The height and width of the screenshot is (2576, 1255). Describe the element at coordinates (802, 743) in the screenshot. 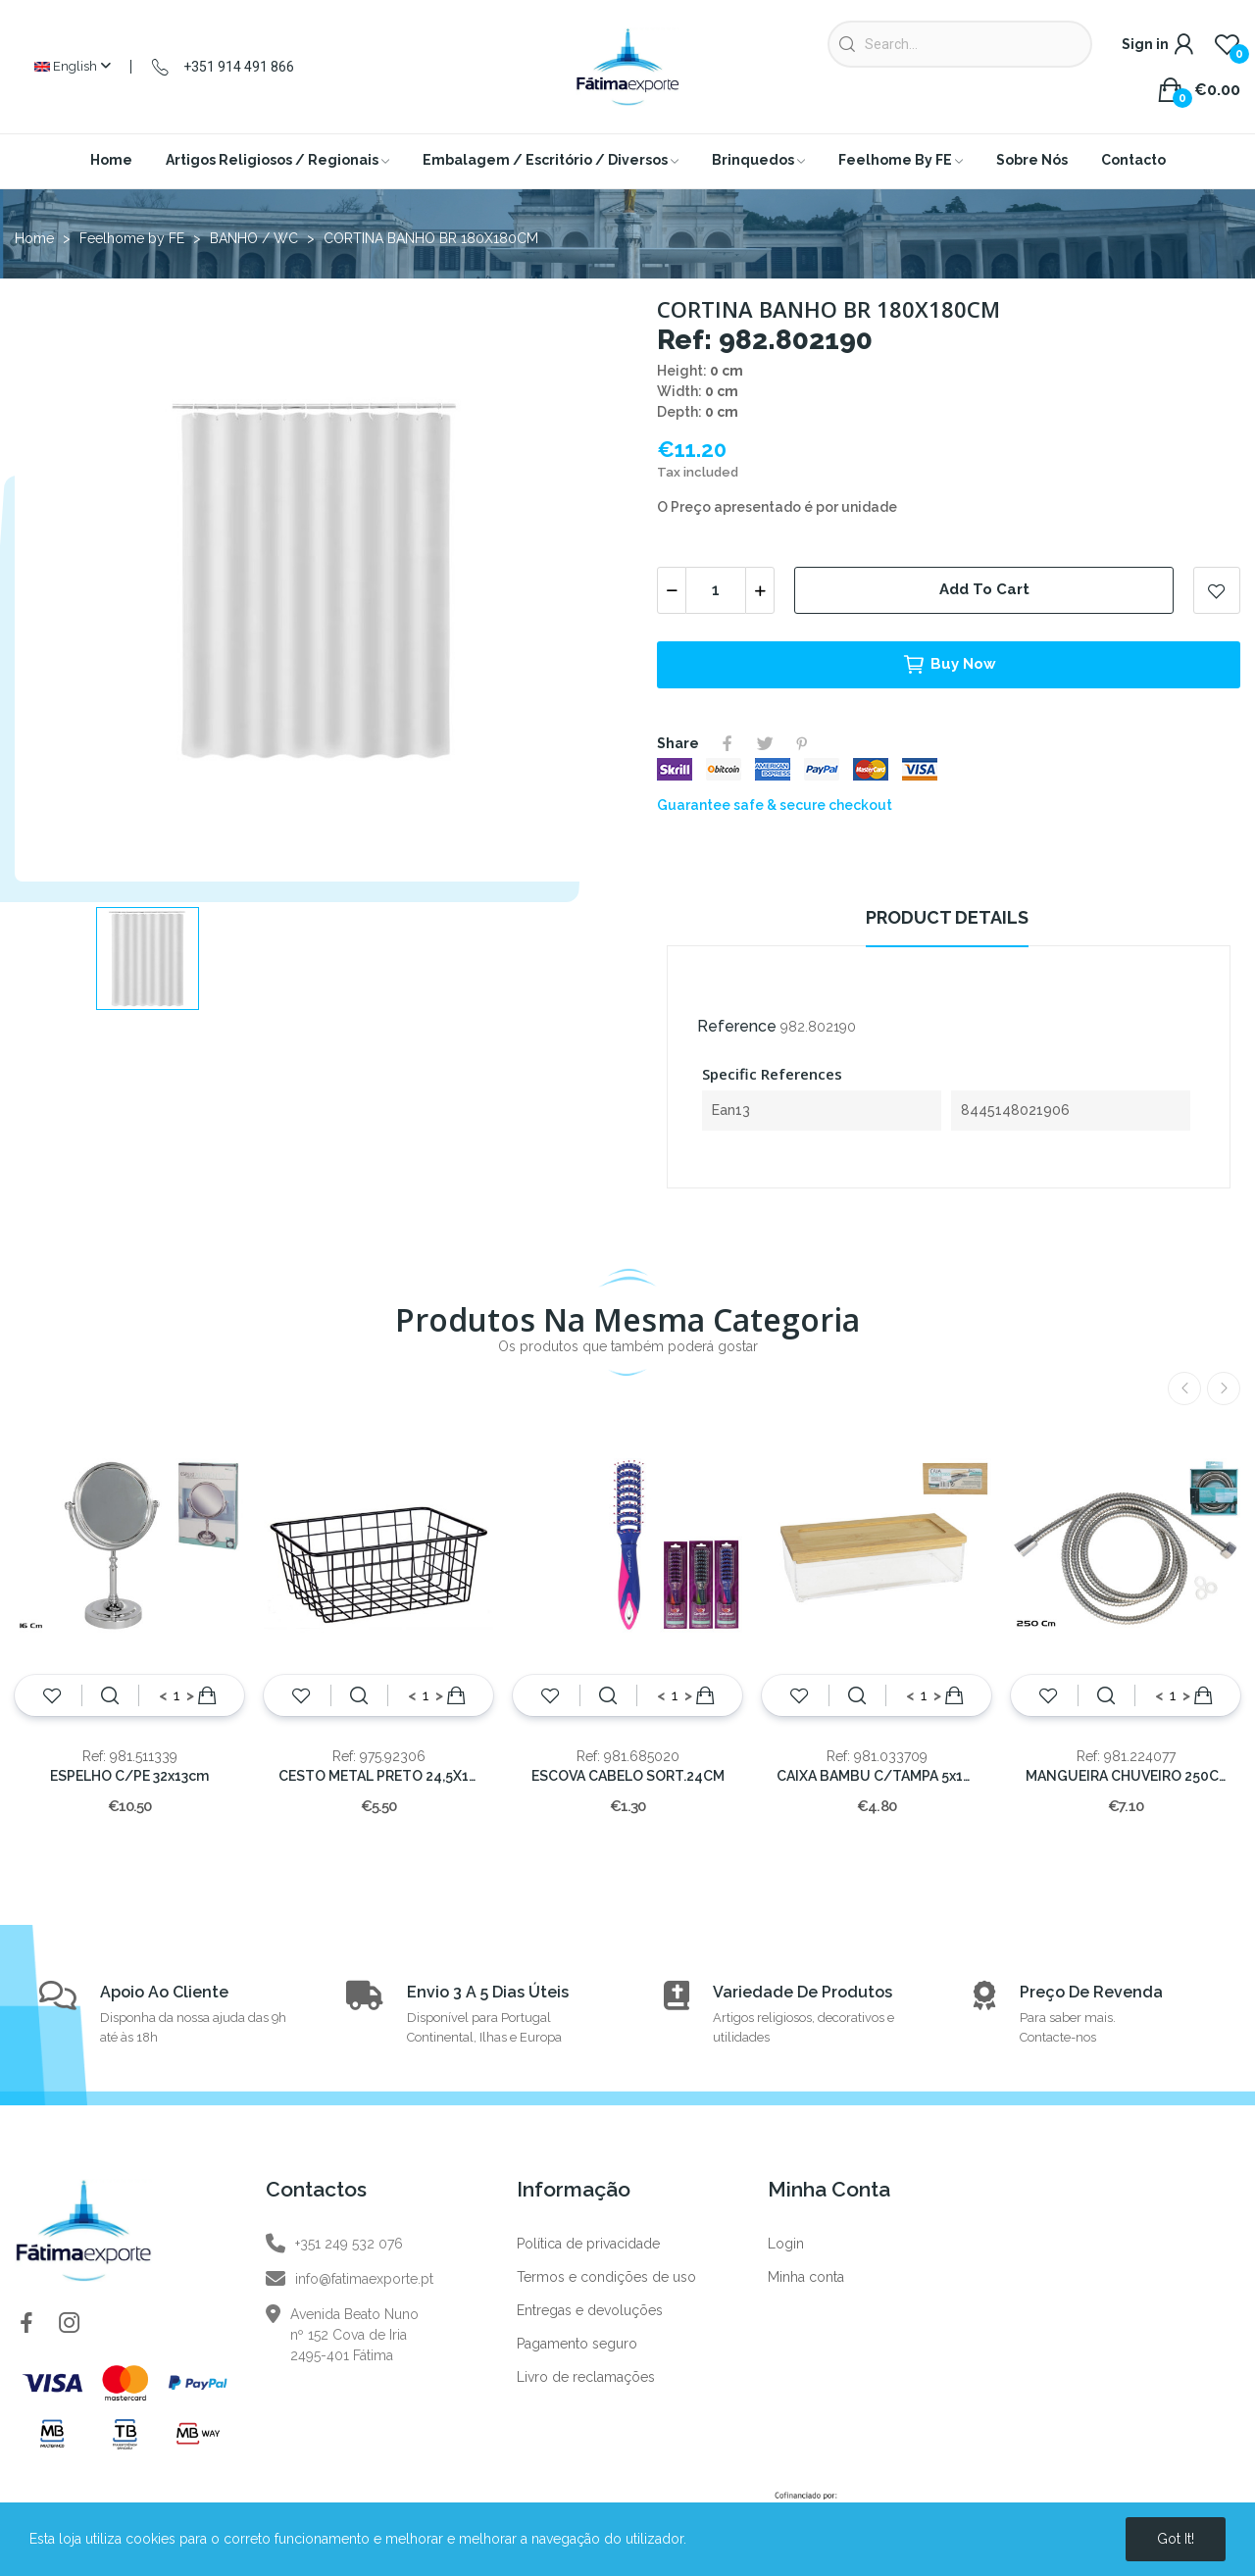

I see `Pinterest` at that location.